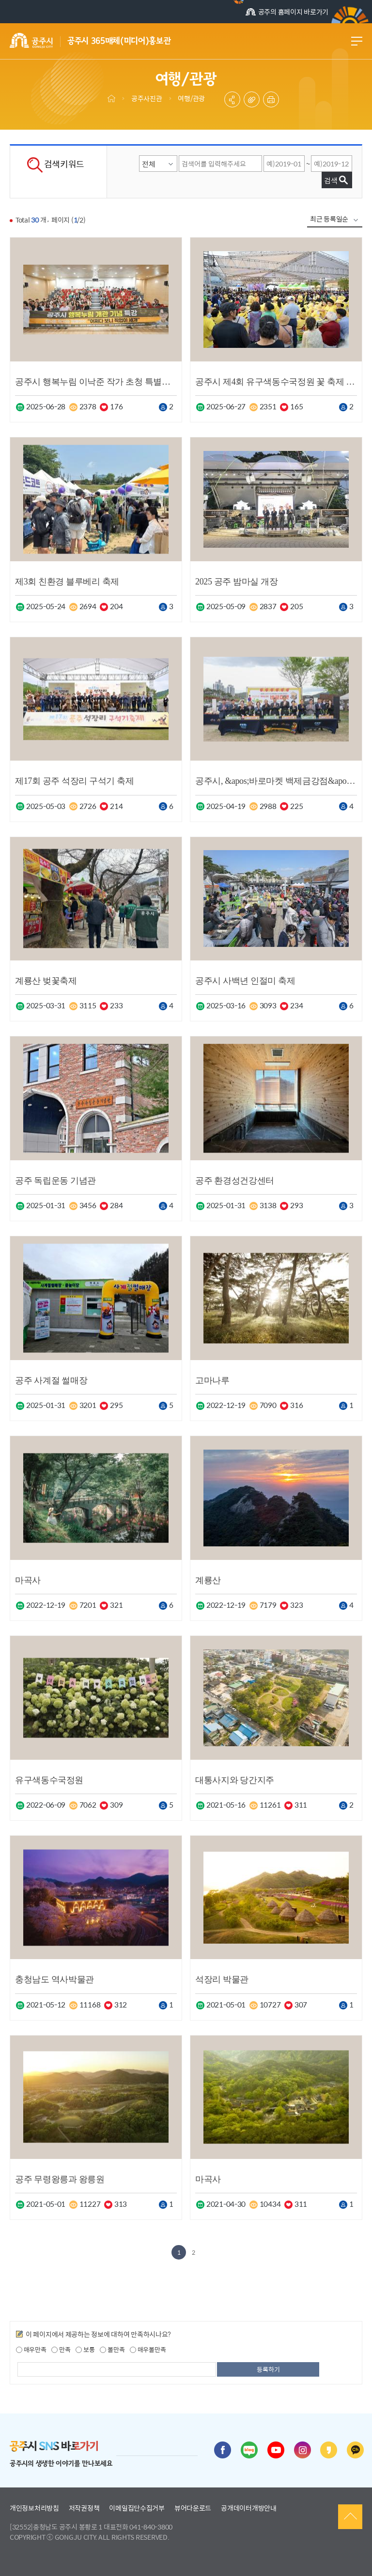 Image resolution: width=372 pixels, height=2576 pixels. What do you see at coordinates (287, 13) in the screenshot?
I see `공주의 홈페이지 바로가기` at bounding box center [287, 13].